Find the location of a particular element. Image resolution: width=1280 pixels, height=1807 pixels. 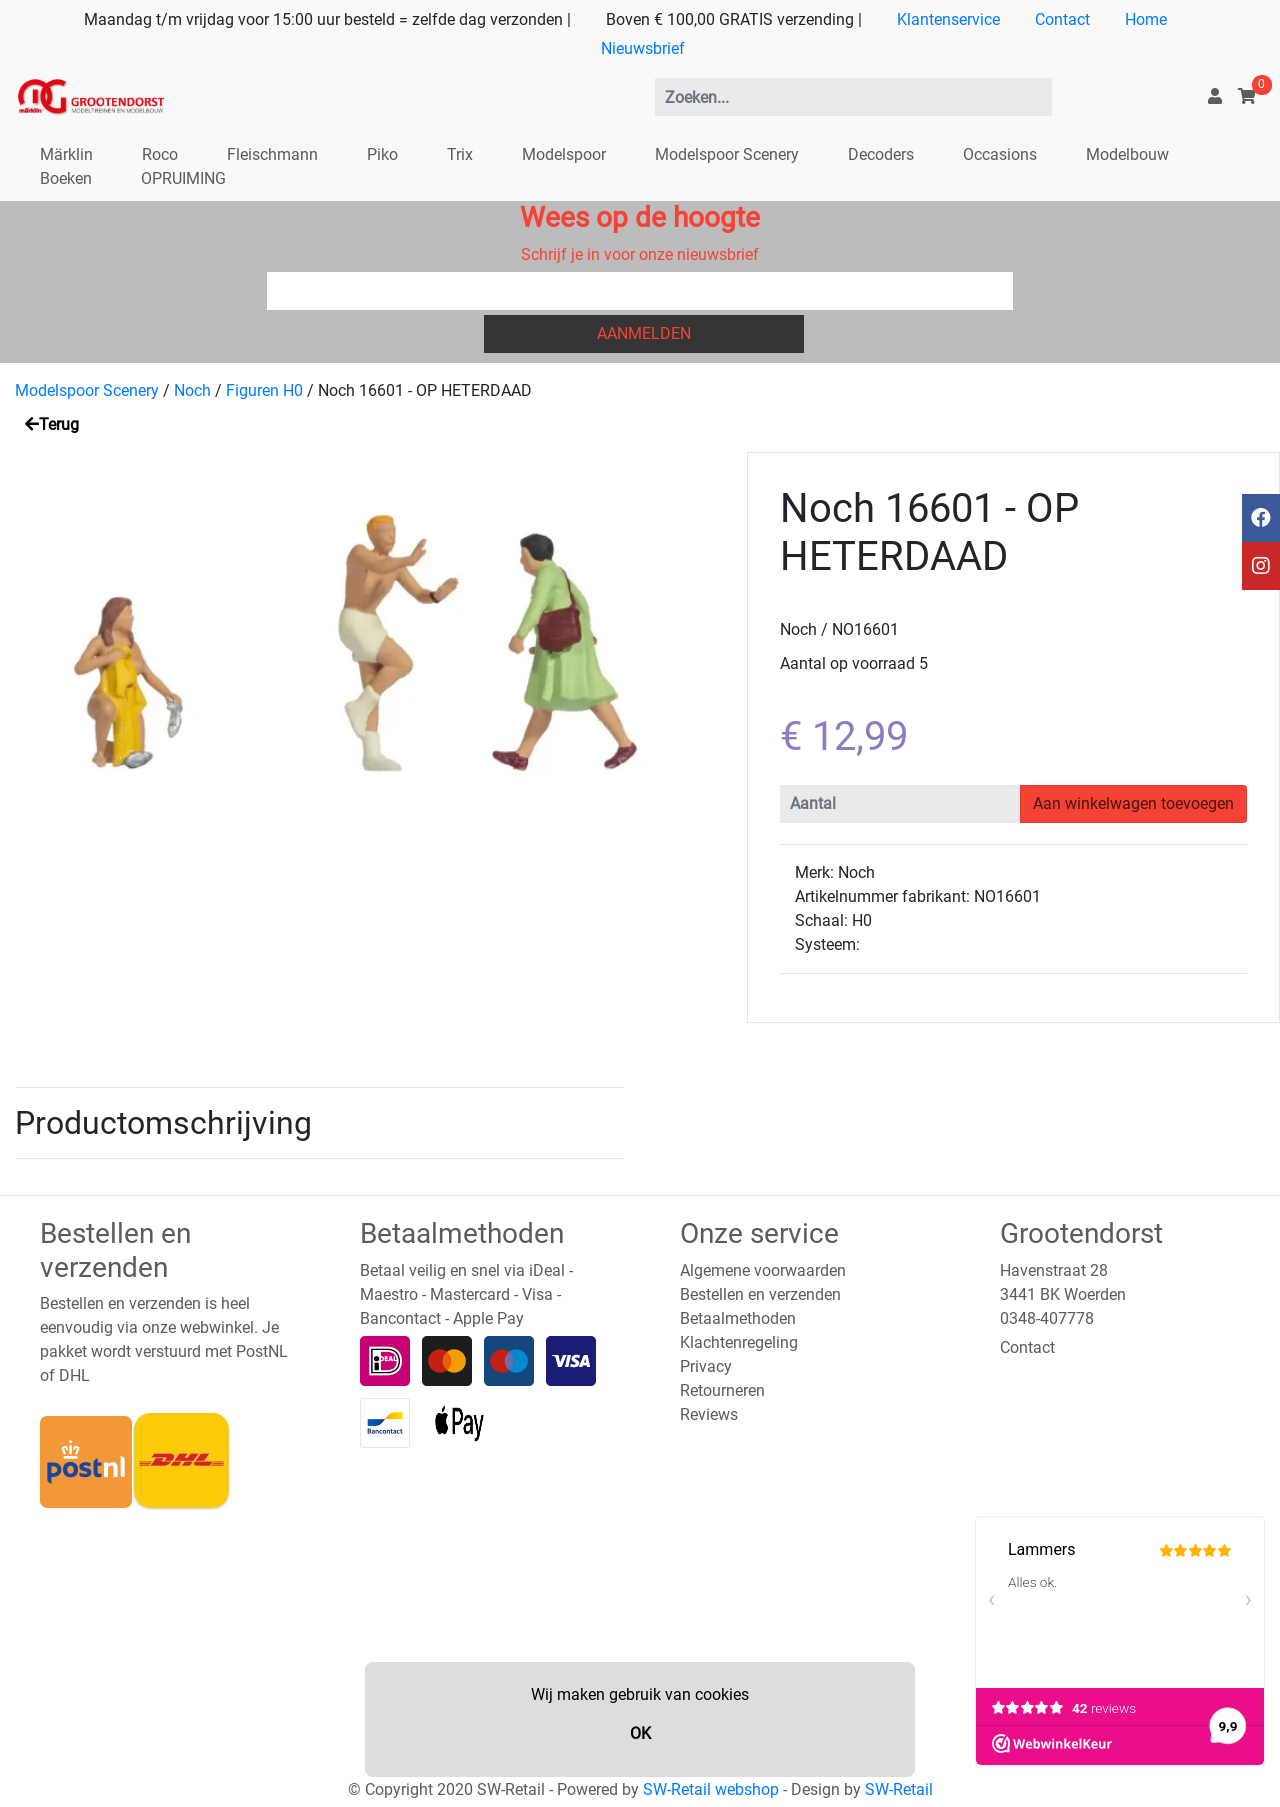

Modelspoor is located at coordinates (564, 154).